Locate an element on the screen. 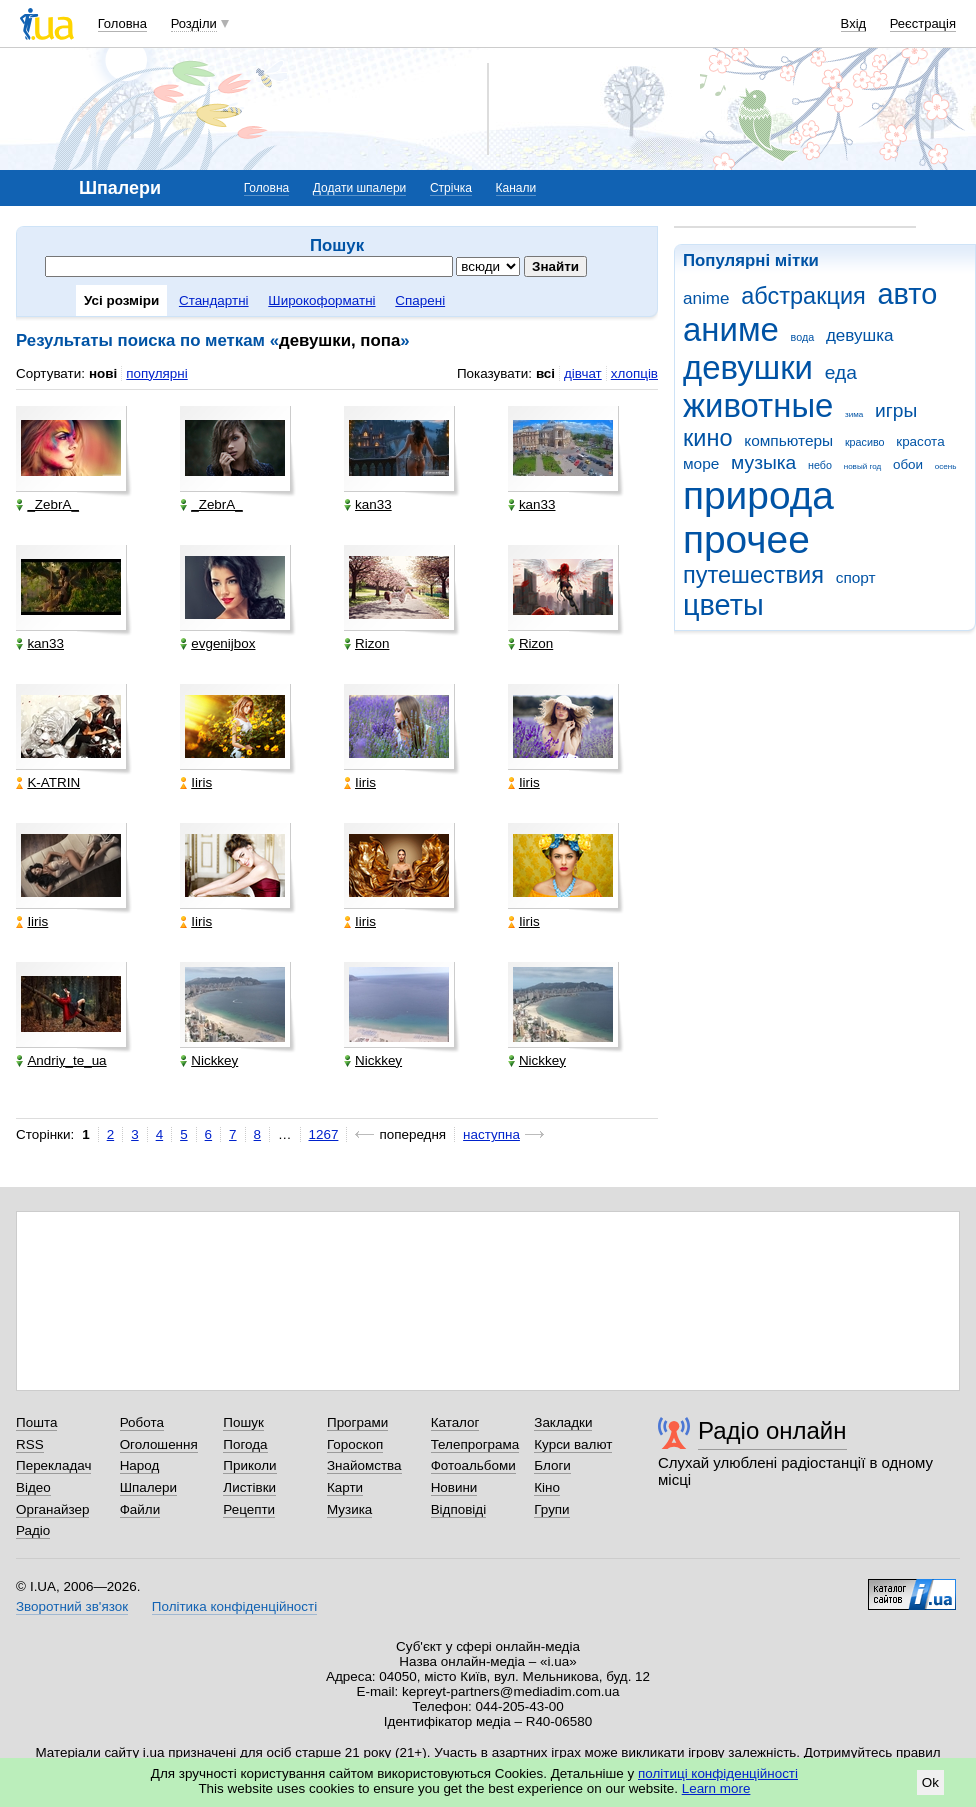 The height and width of the screenshot is (1807, 976). наступна is located at coordinates (491, 1134).